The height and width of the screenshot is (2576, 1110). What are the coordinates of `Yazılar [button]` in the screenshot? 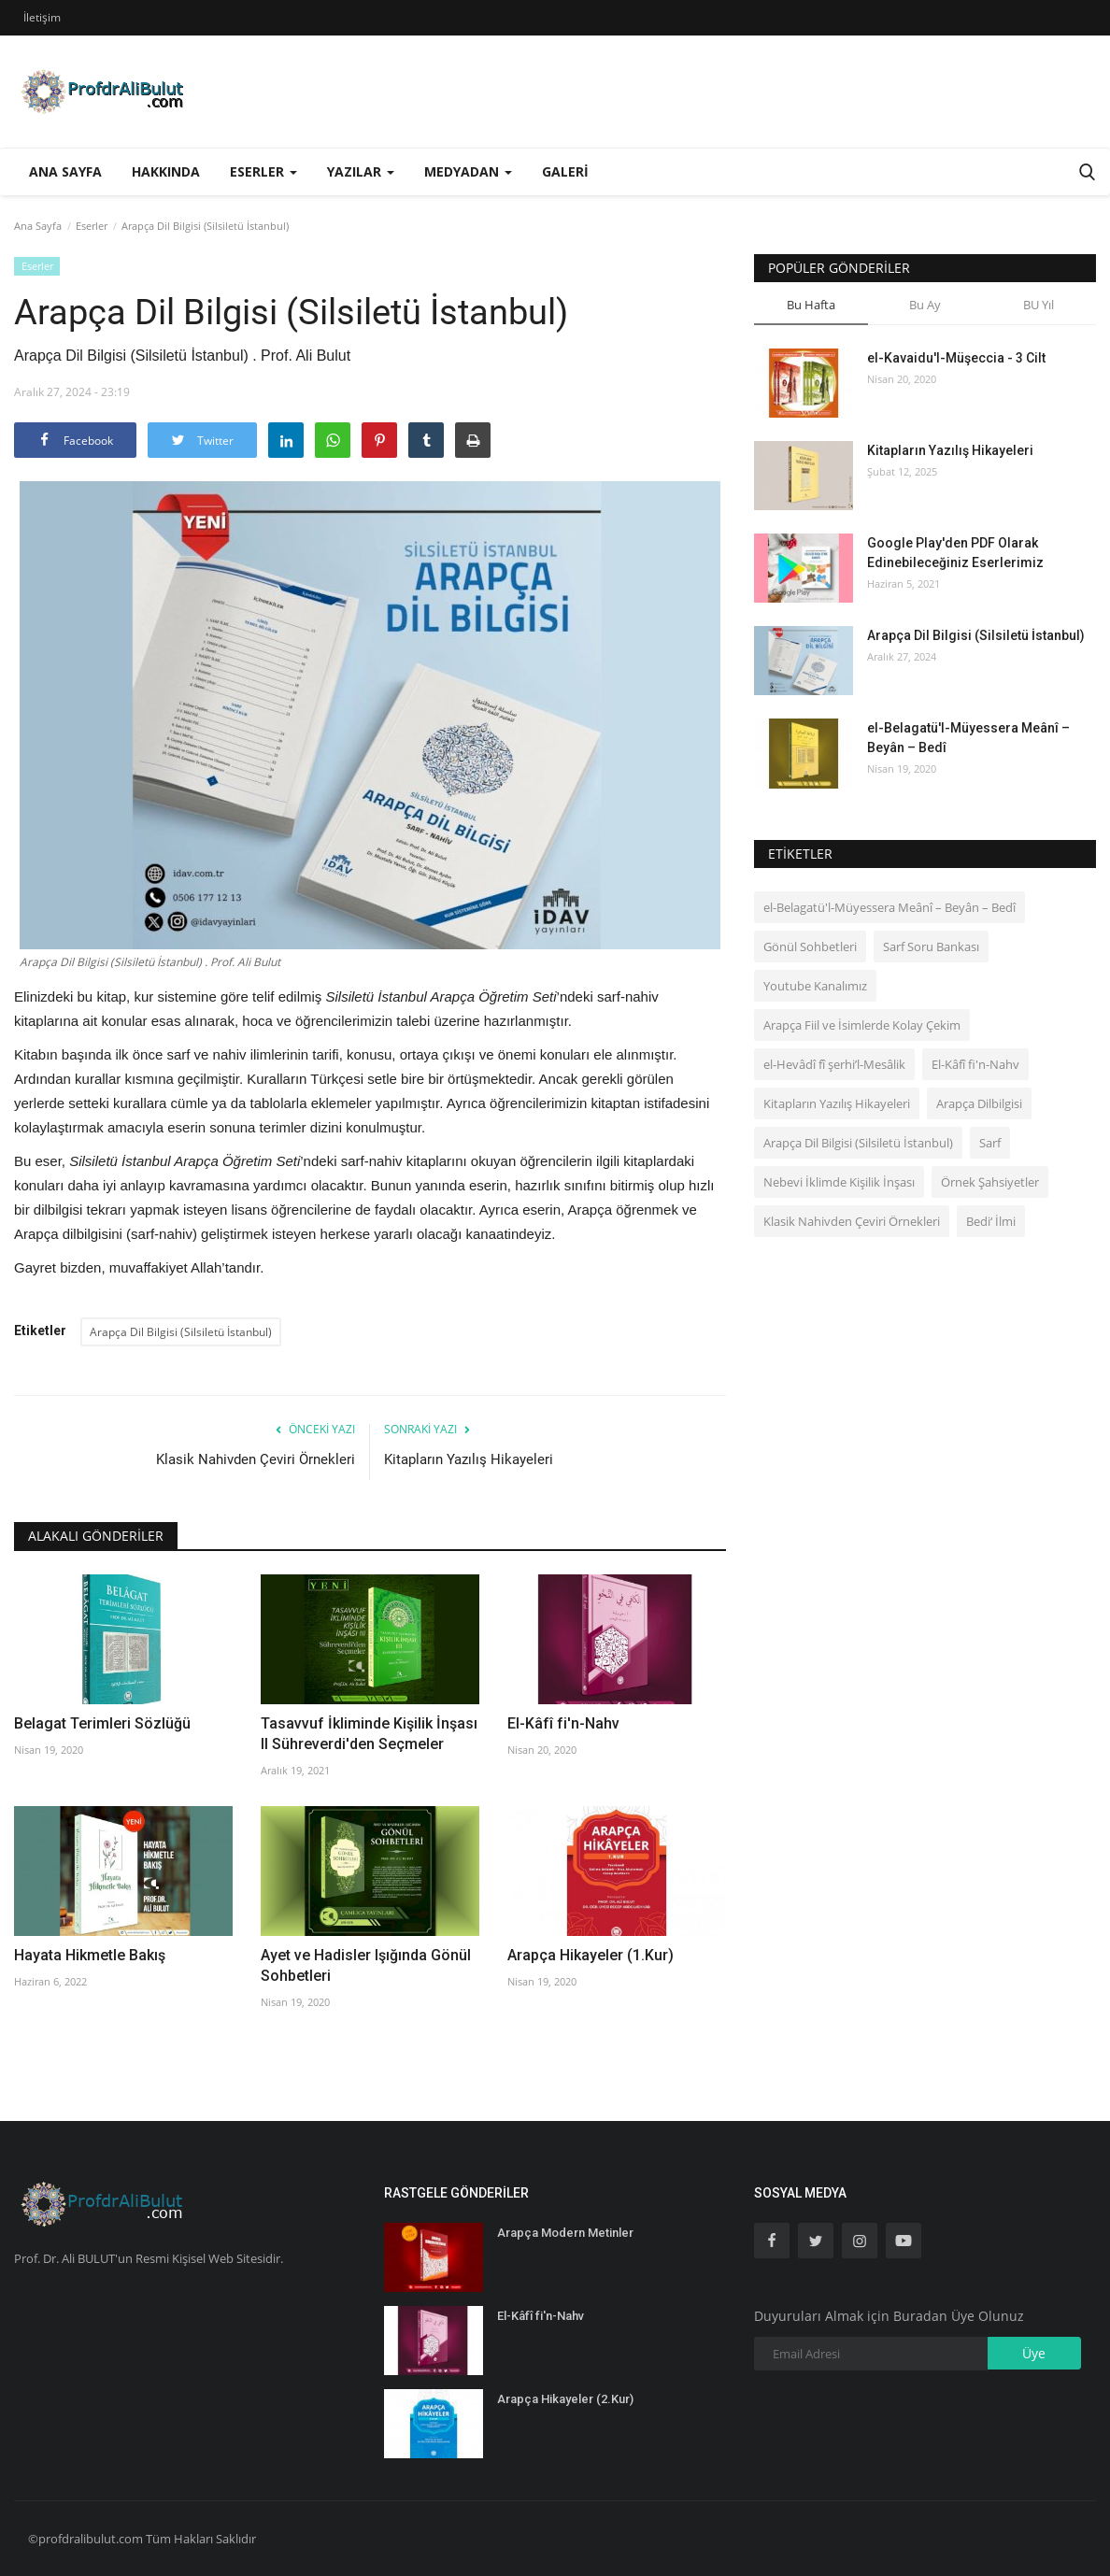 It's located at (360, 171).